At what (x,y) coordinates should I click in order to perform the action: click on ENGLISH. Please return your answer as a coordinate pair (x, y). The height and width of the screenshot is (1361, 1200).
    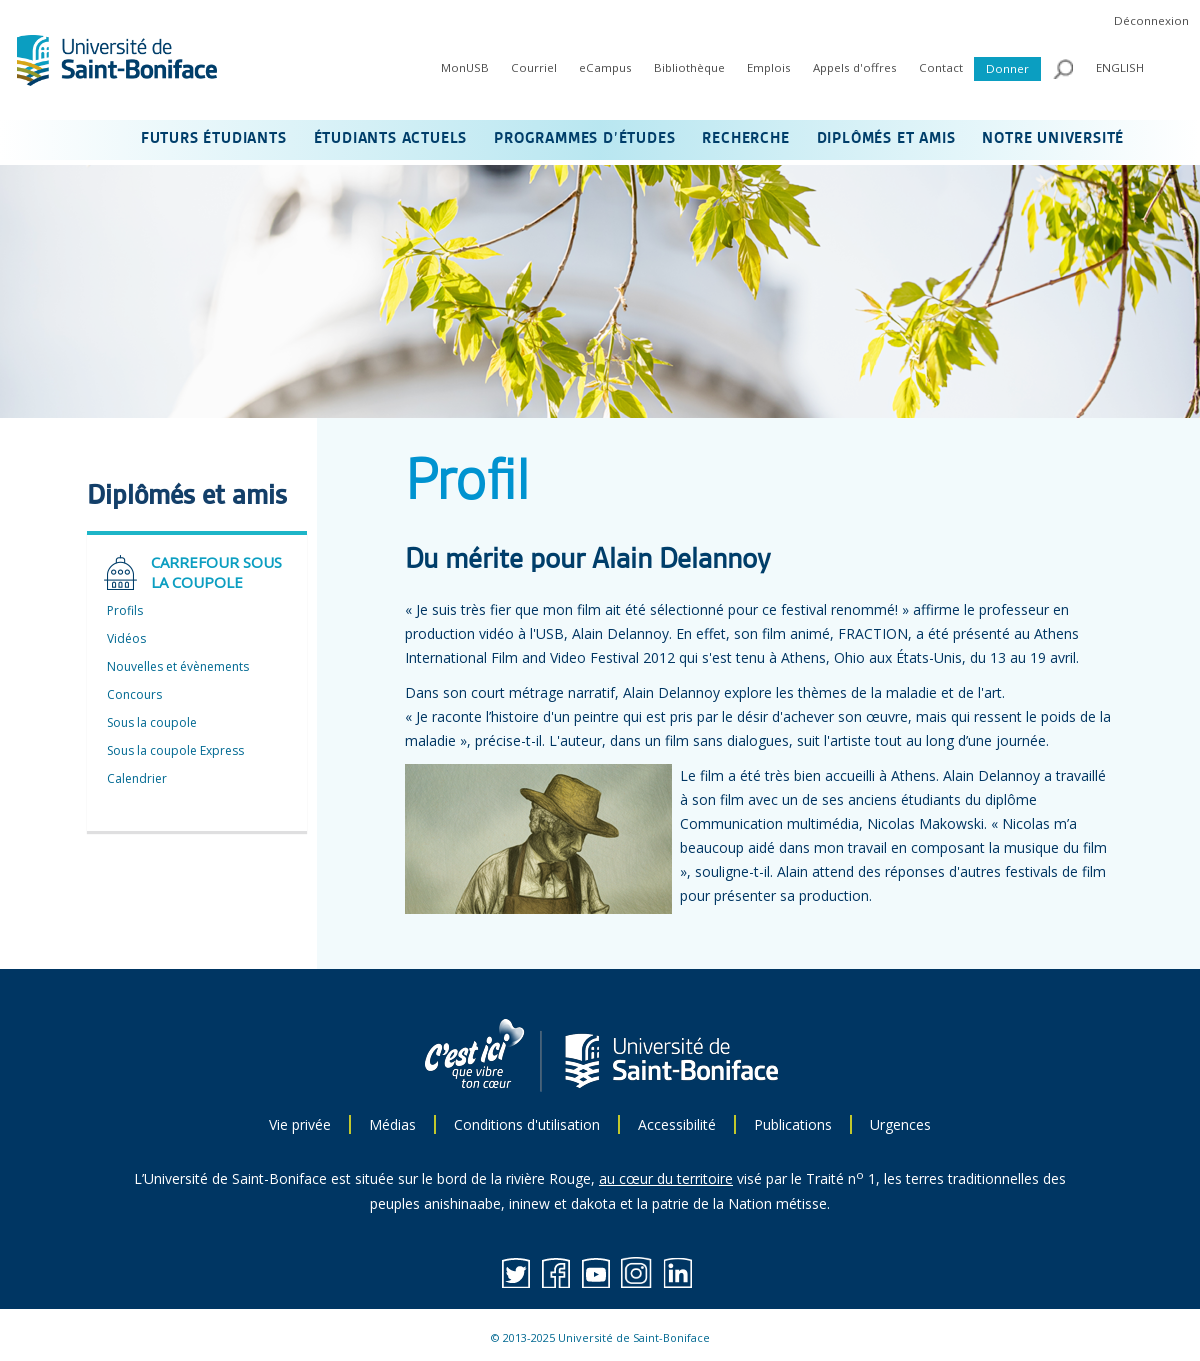
    Looking at the image, I should click on (1120, 67).